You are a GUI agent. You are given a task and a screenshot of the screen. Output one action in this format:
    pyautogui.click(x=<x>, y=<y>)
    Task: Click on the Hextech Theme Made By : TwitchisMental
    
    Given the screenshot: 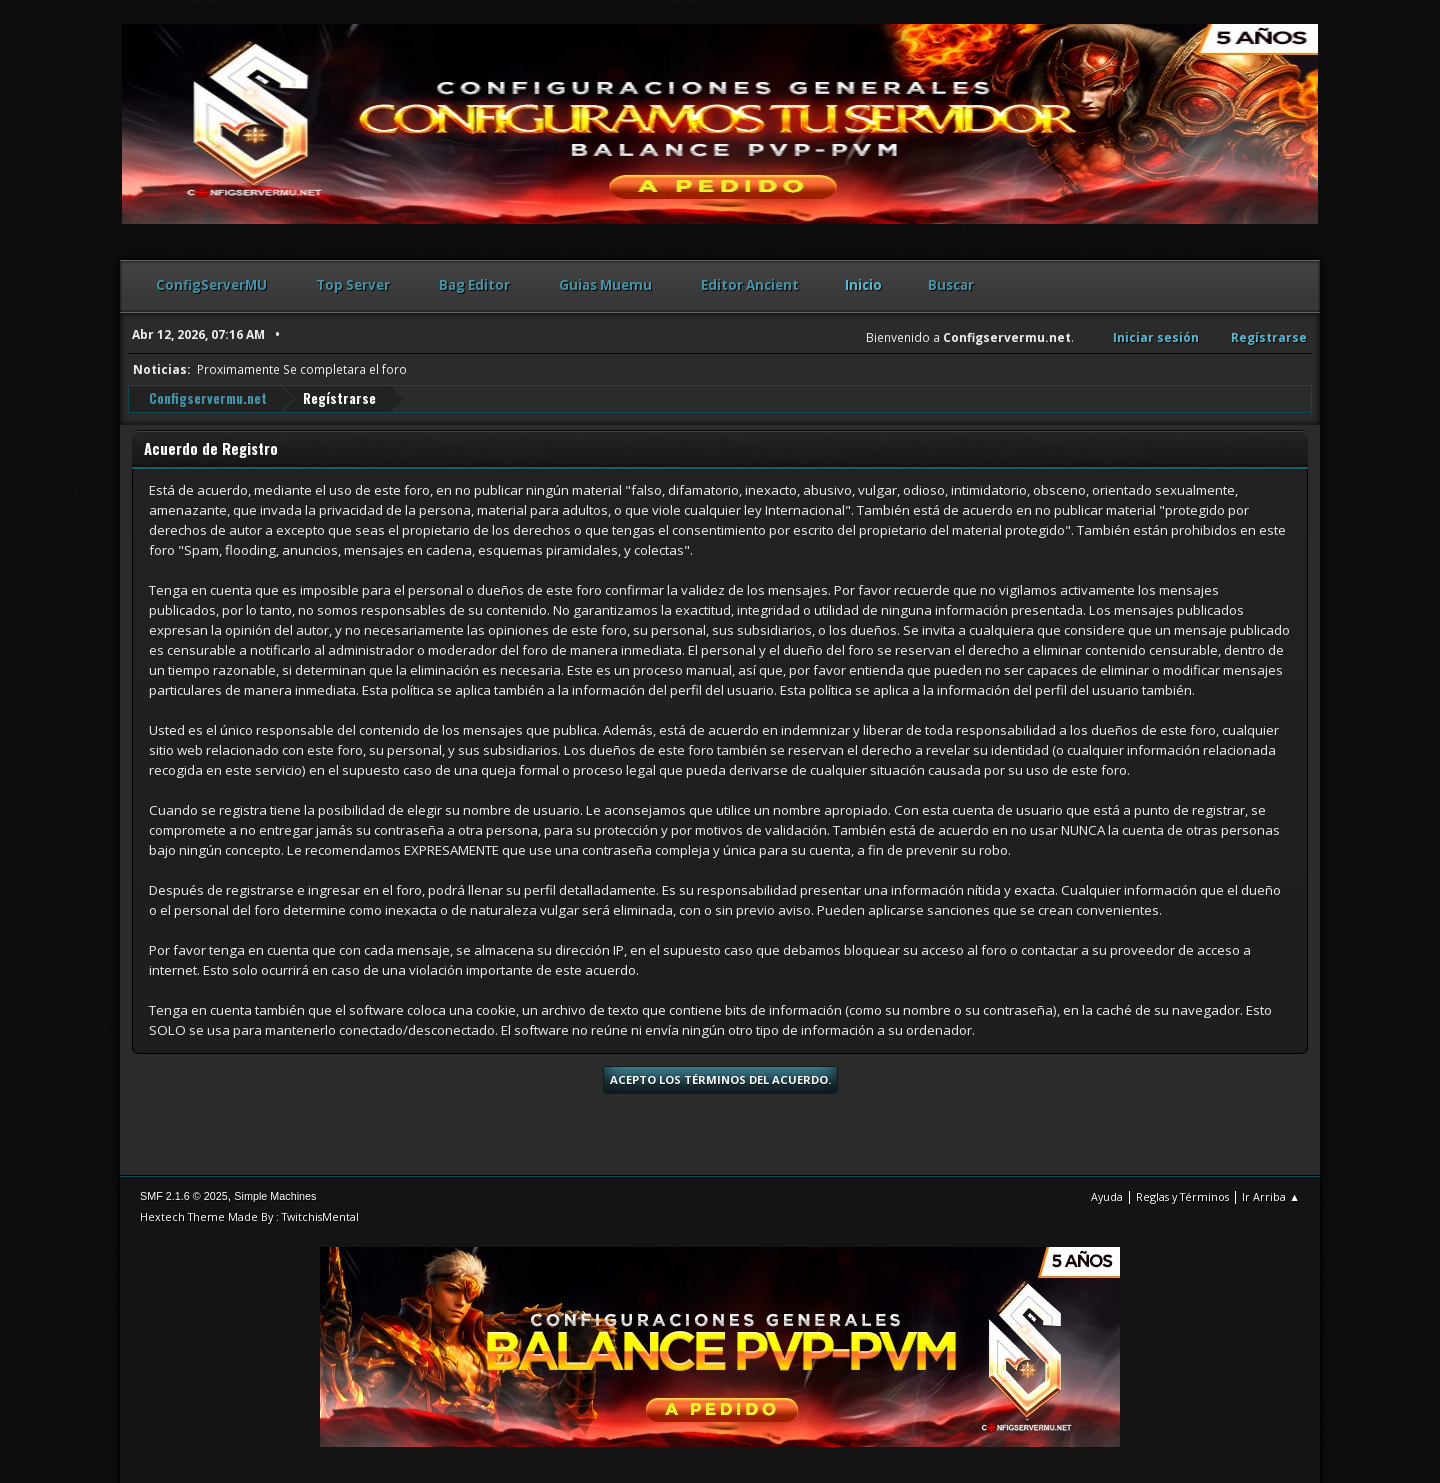 What is the action you would take?
    pyautogui.click(x=249, y=1216)
    